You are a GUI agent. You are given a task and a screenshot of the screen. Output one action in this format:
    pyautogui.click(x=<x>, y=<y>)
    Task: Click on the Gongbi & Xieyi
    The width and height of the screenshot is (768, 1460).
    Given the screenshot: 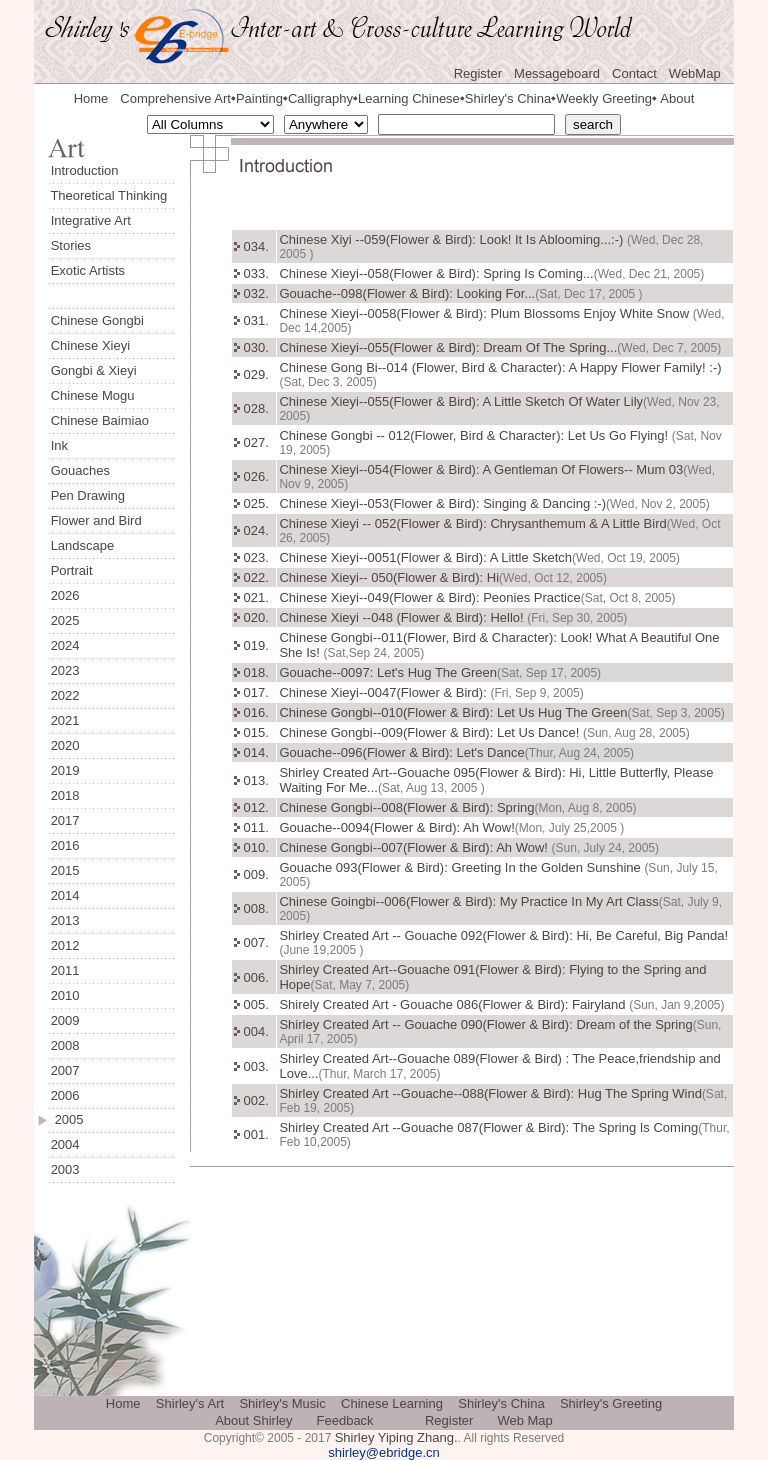 What is the action you would take?
    pyautogui.click(x=94, y=370)
    